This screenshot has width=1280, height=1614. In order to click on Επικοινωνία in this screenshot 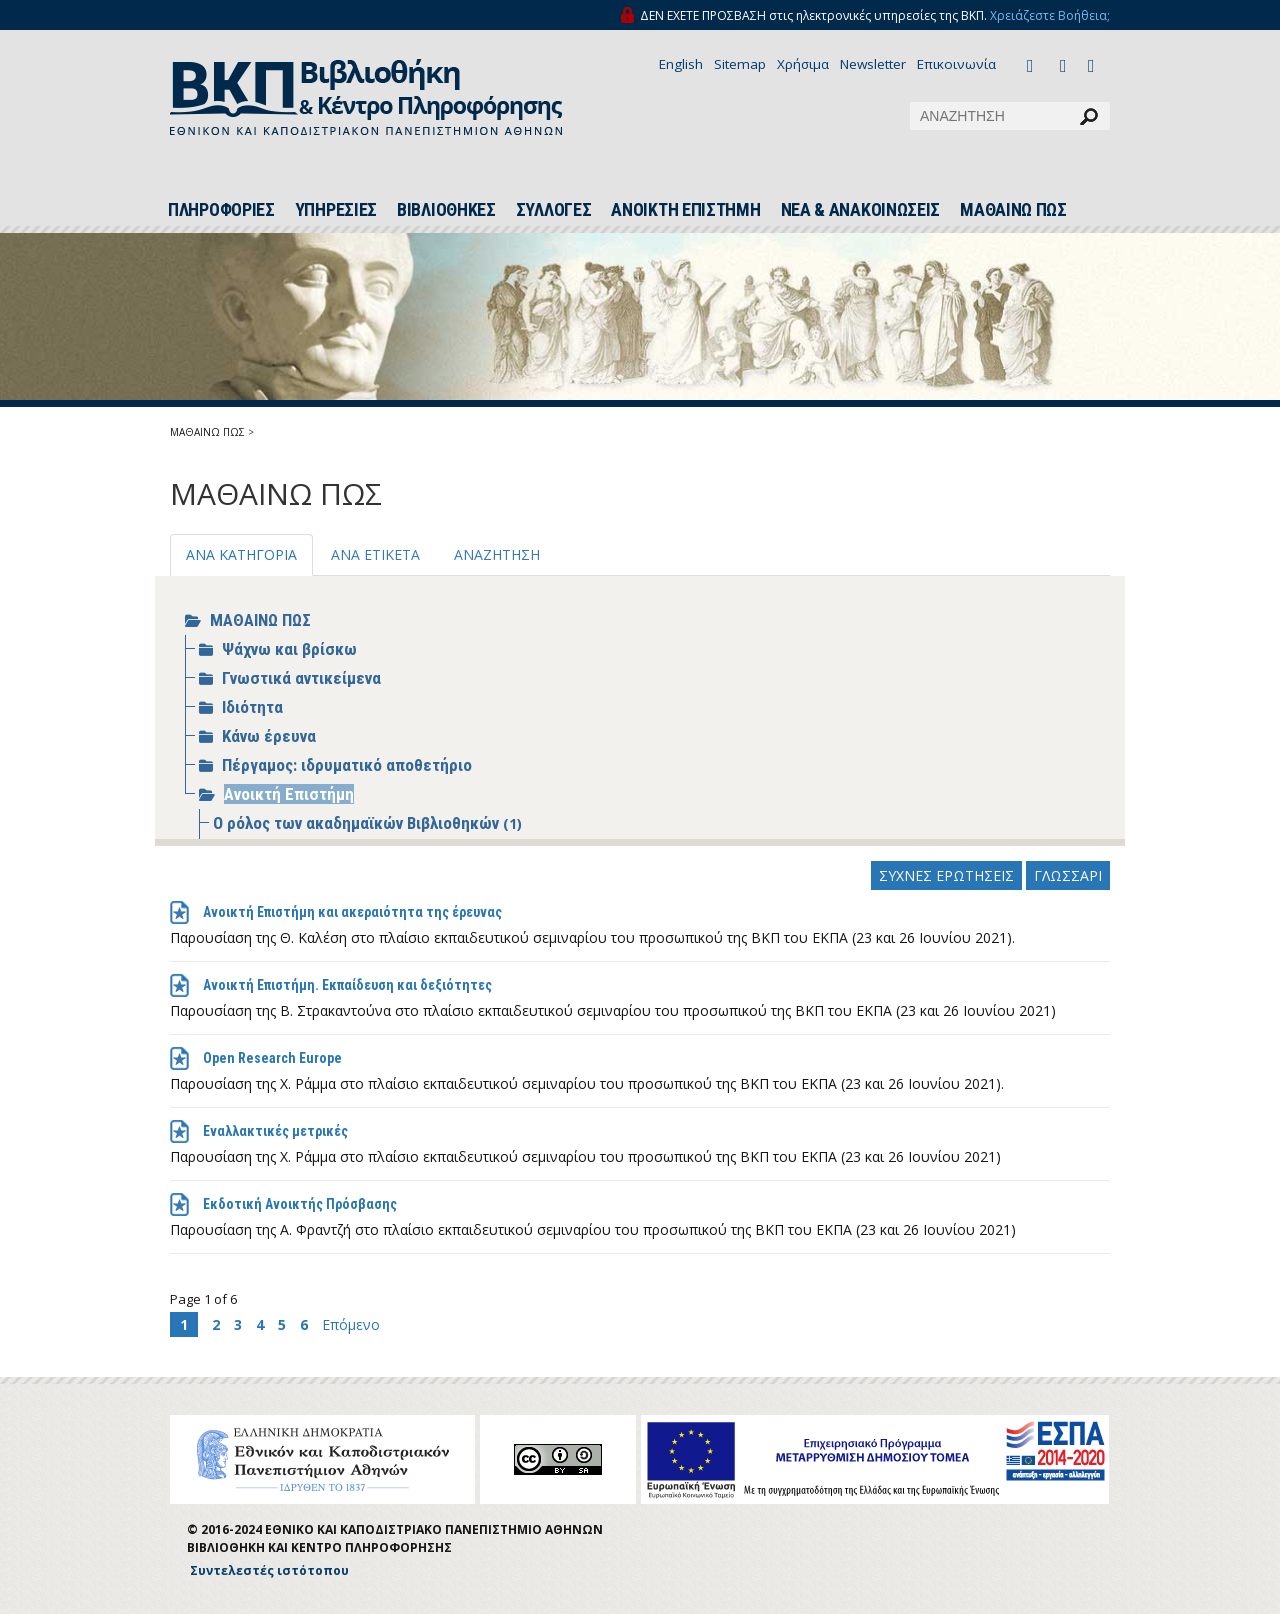, I will do `click(956, 64)`.